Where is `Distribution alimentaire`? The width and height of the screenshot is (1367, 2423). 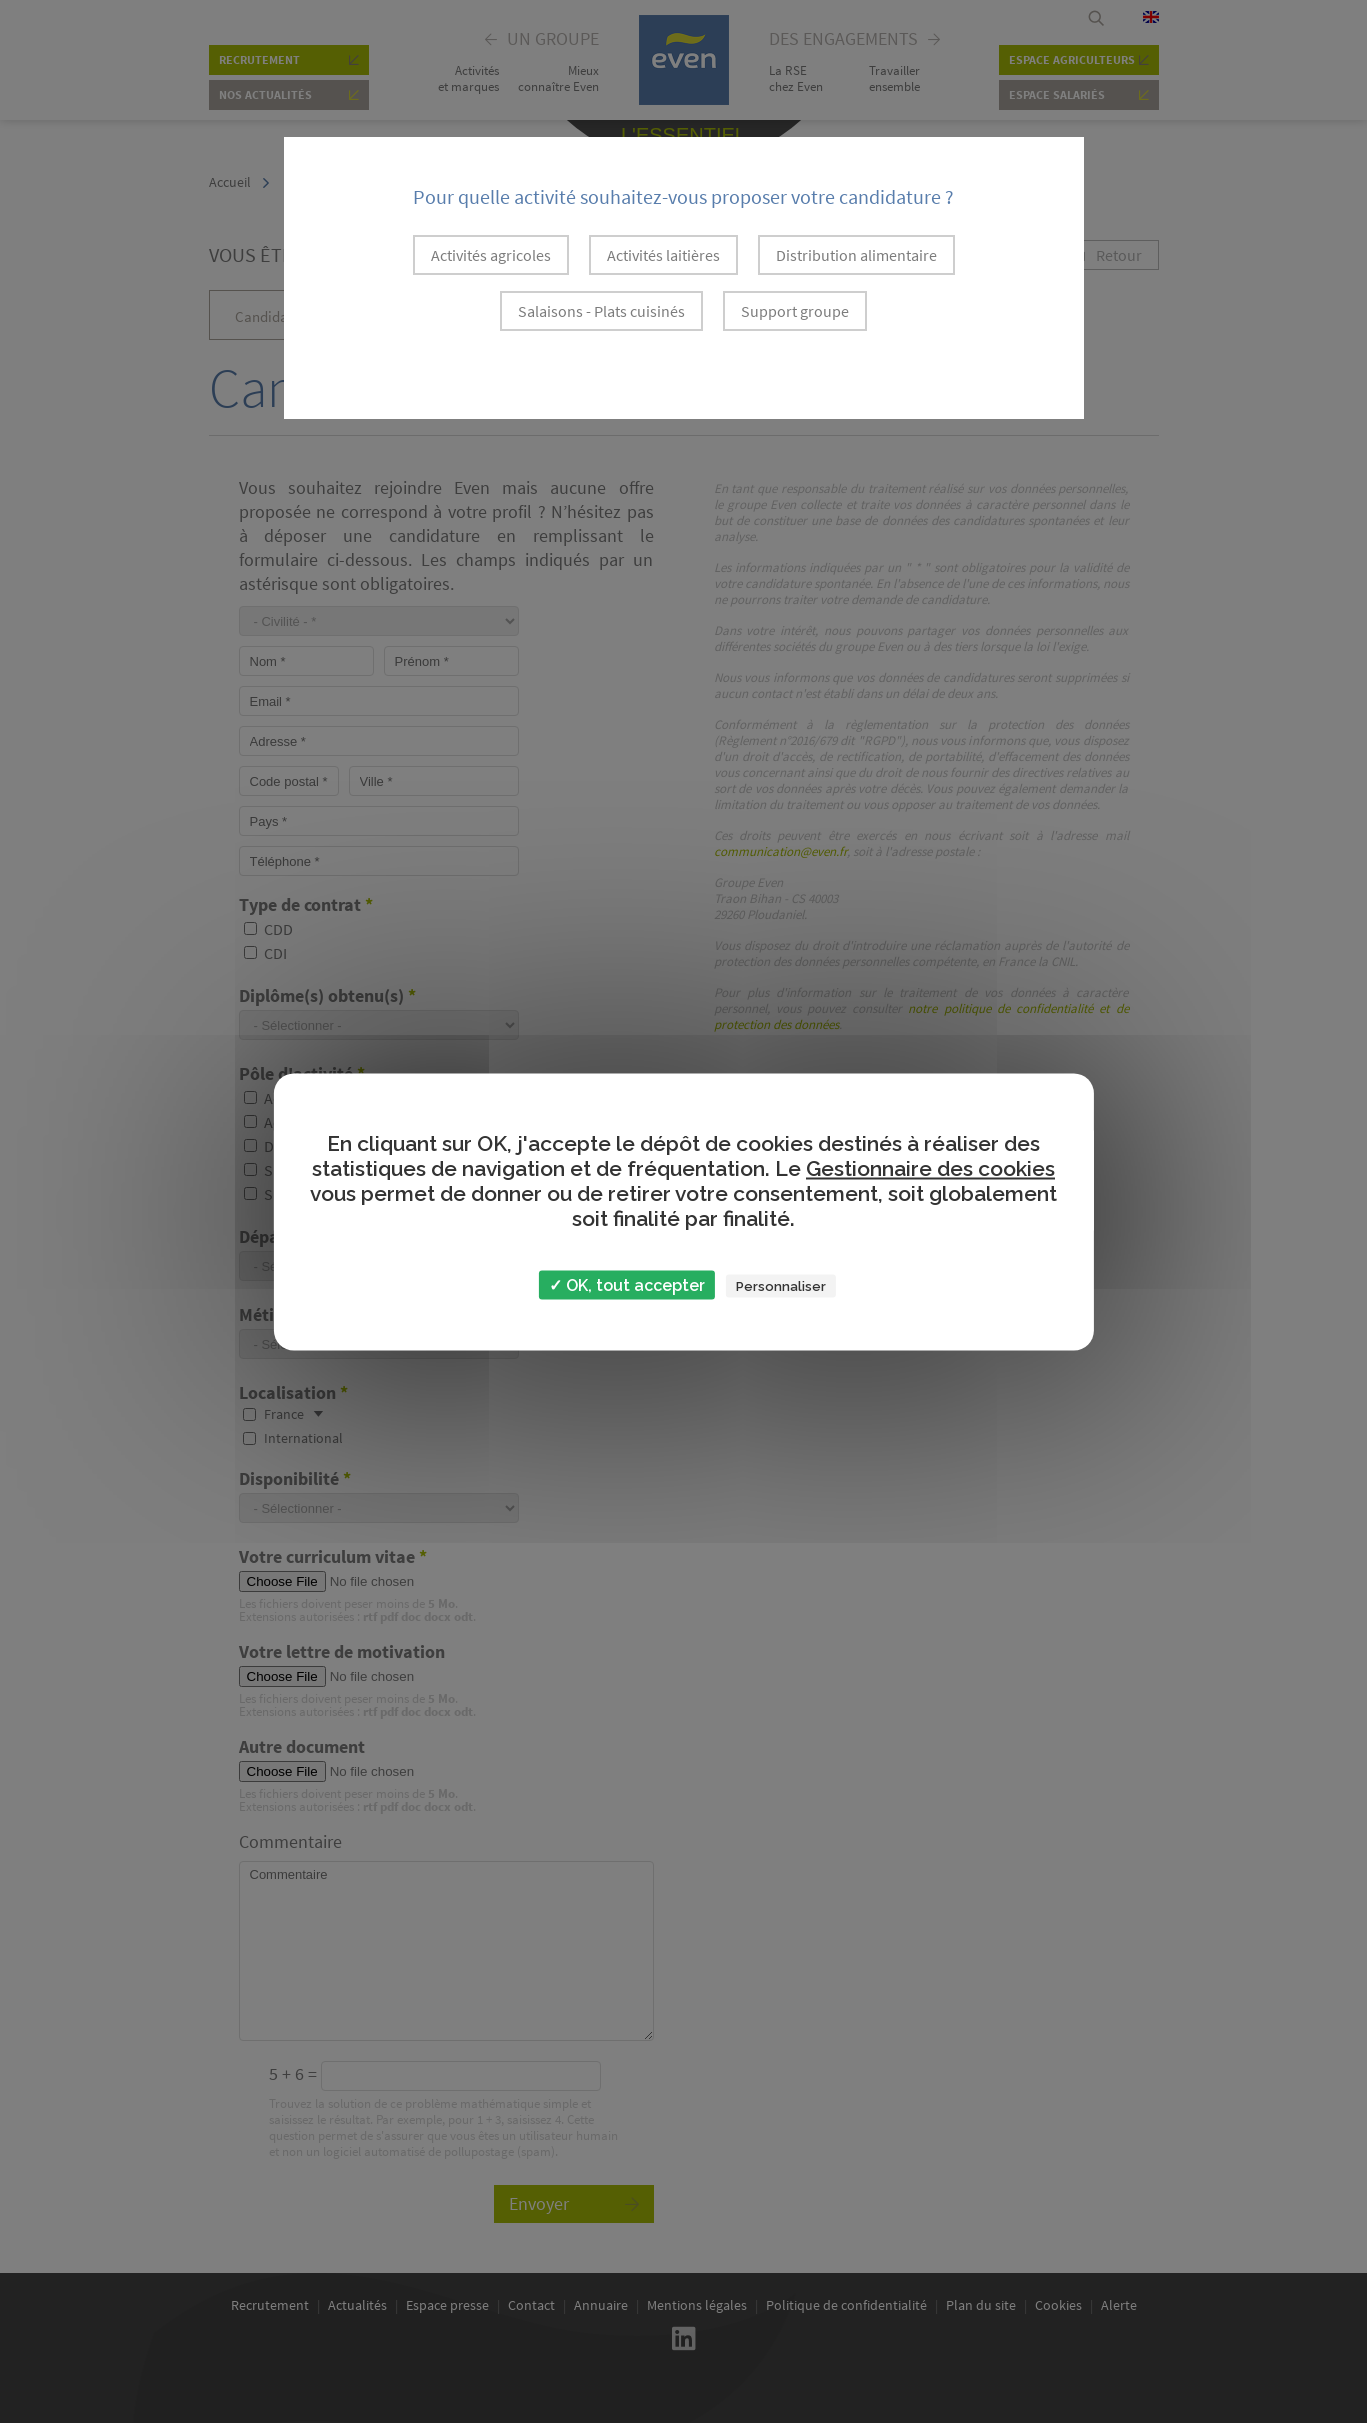 Distribution alimentaire is located at coordinates (856, 255).